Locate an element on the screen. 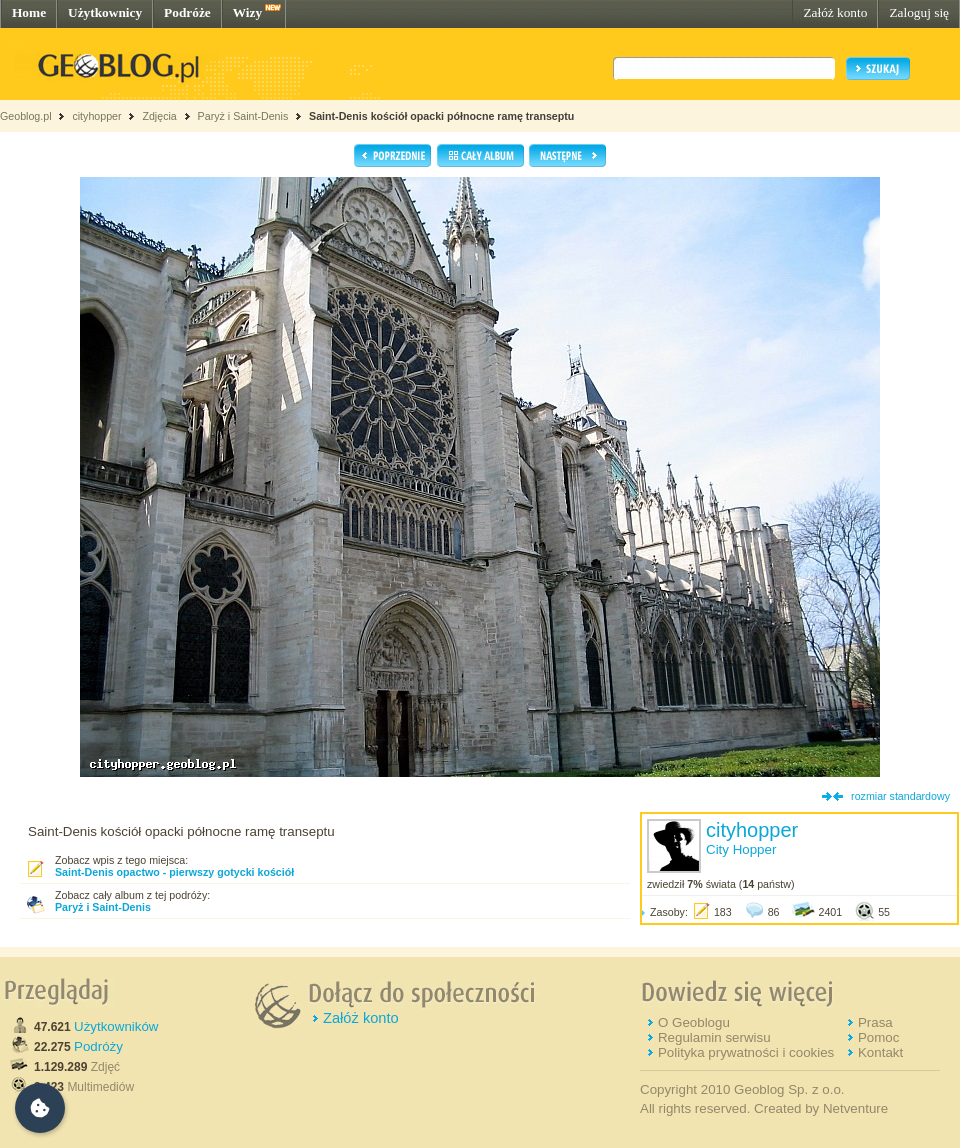 Image resolution: width=960 pixels, height=1148 pixels. Podróży is located at coordinates (98, 1046).